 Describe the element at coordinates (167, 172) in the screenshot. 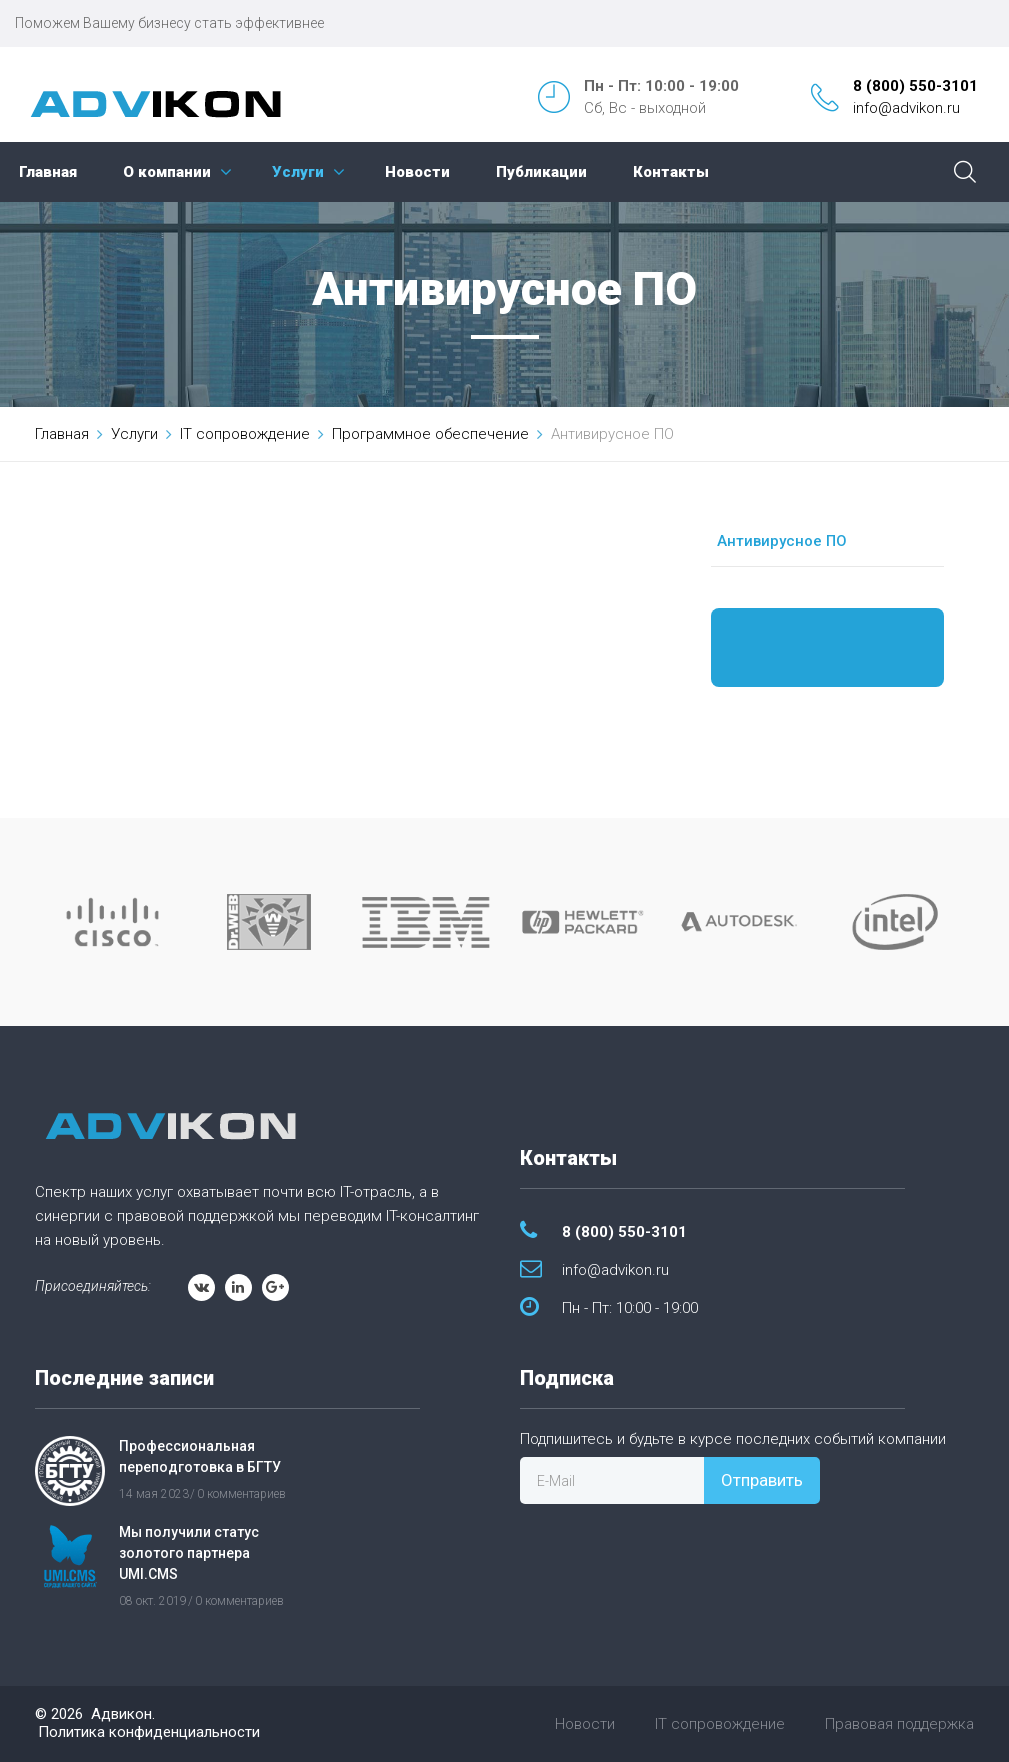

I see `О компании` at that location.